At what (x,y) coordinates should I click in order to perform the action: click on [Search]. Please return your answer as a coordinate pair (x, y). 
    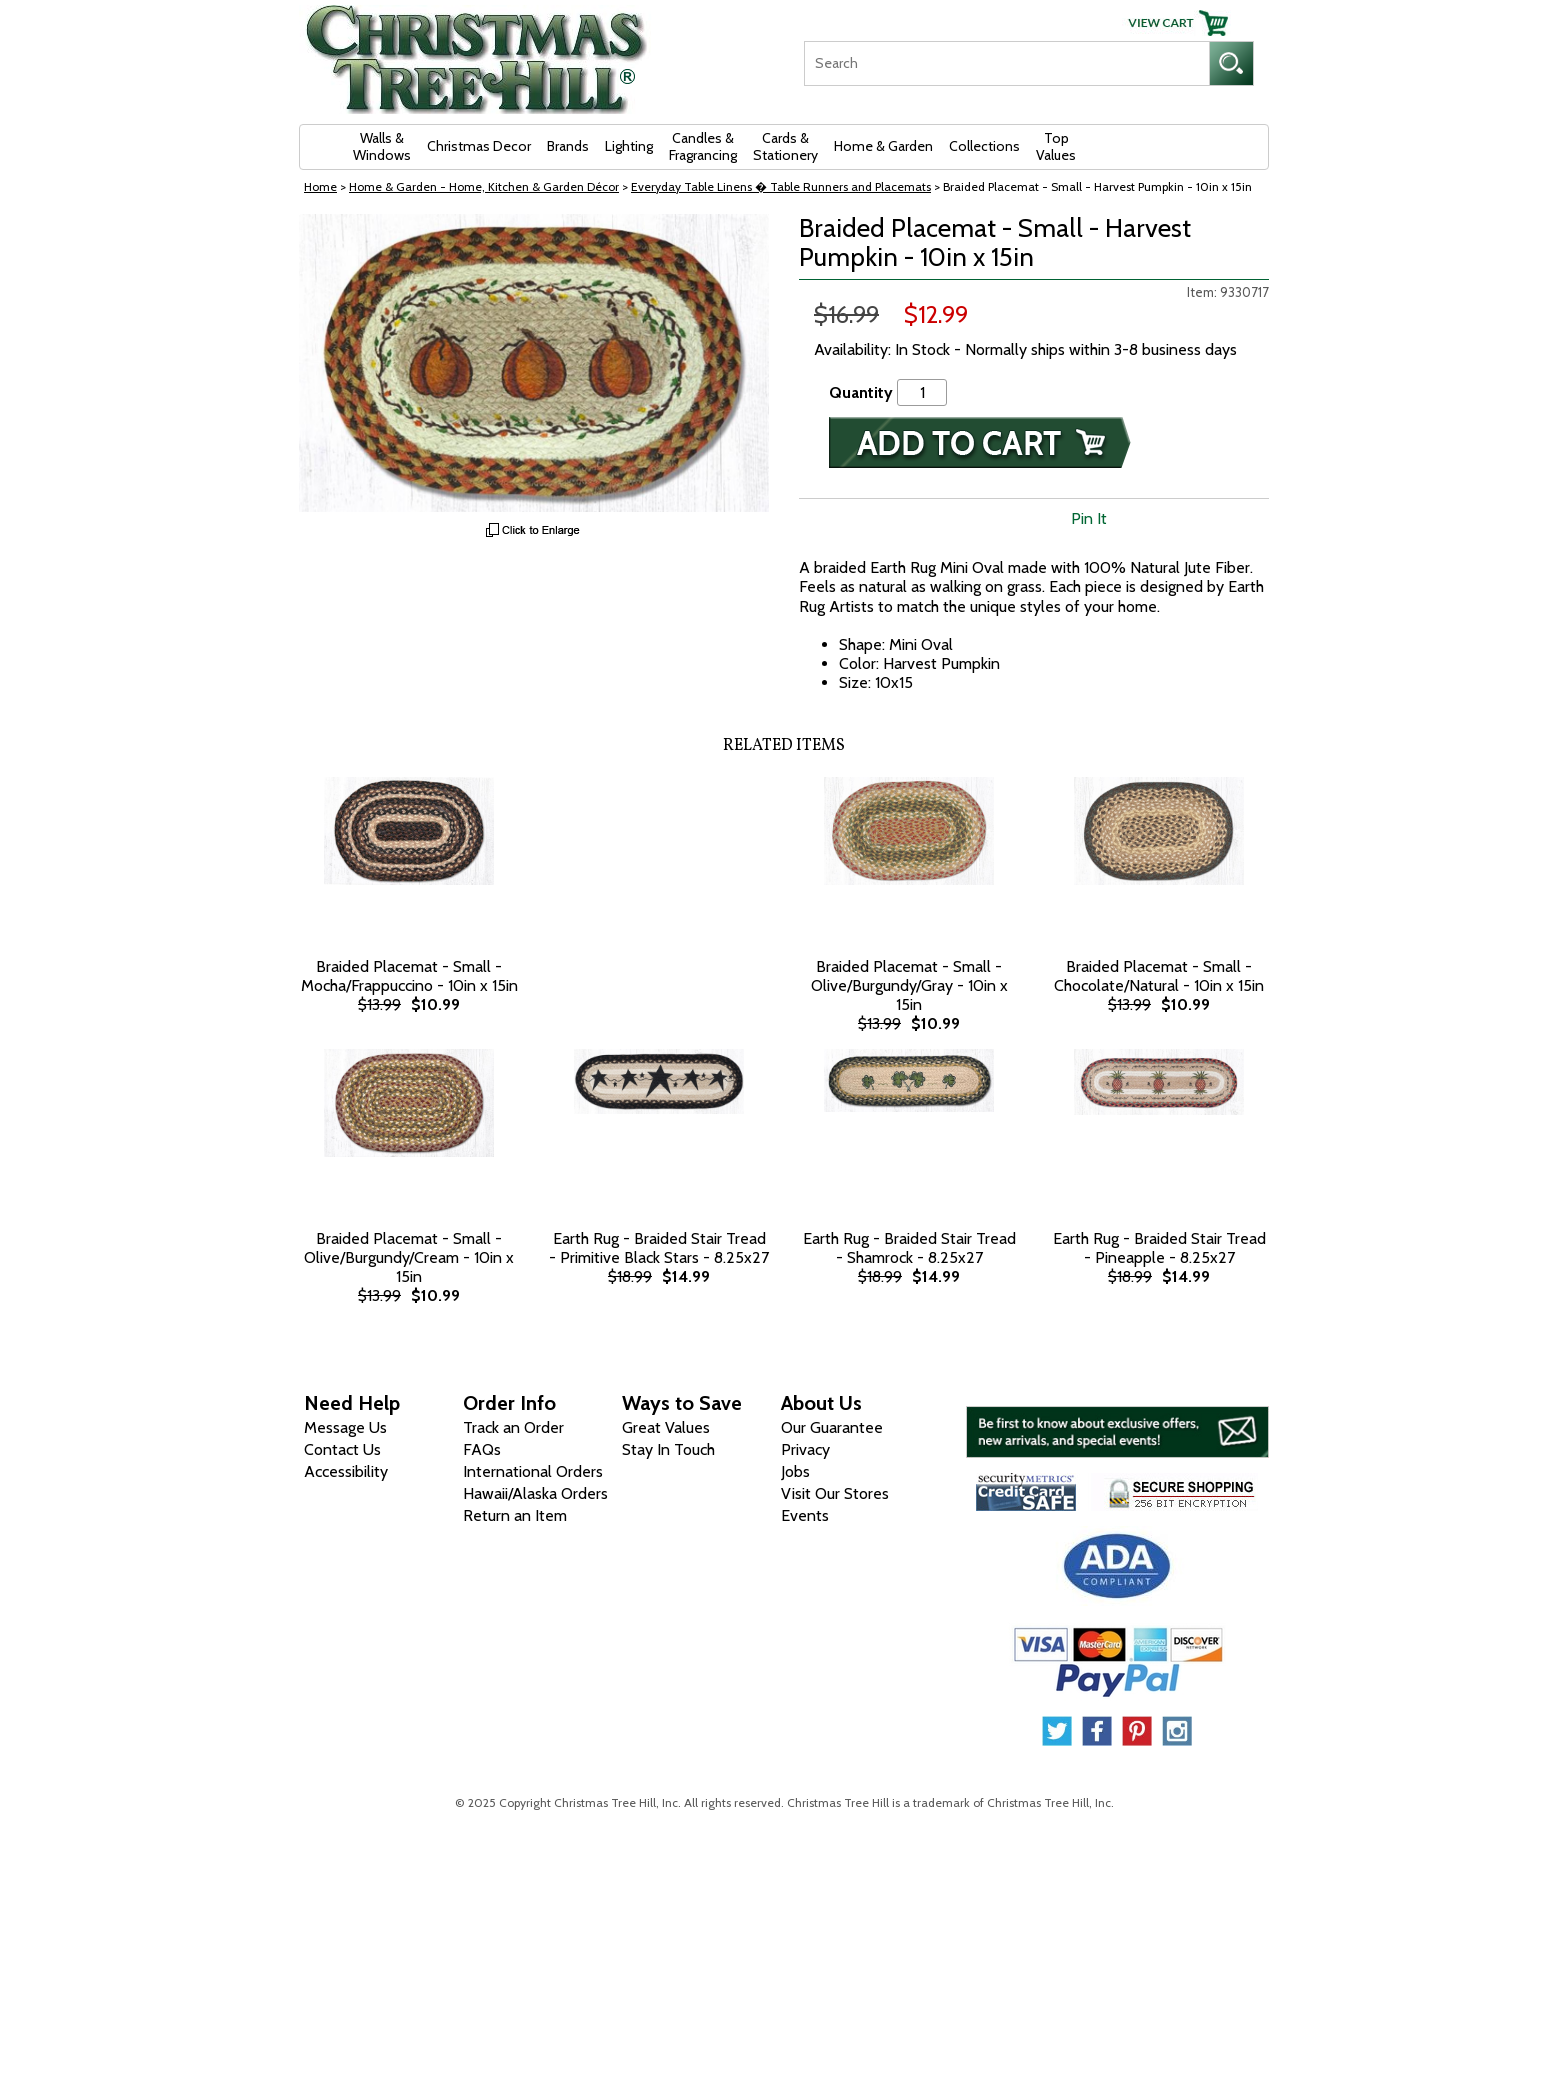
    Looking at the image, I should click on (1006, 63).